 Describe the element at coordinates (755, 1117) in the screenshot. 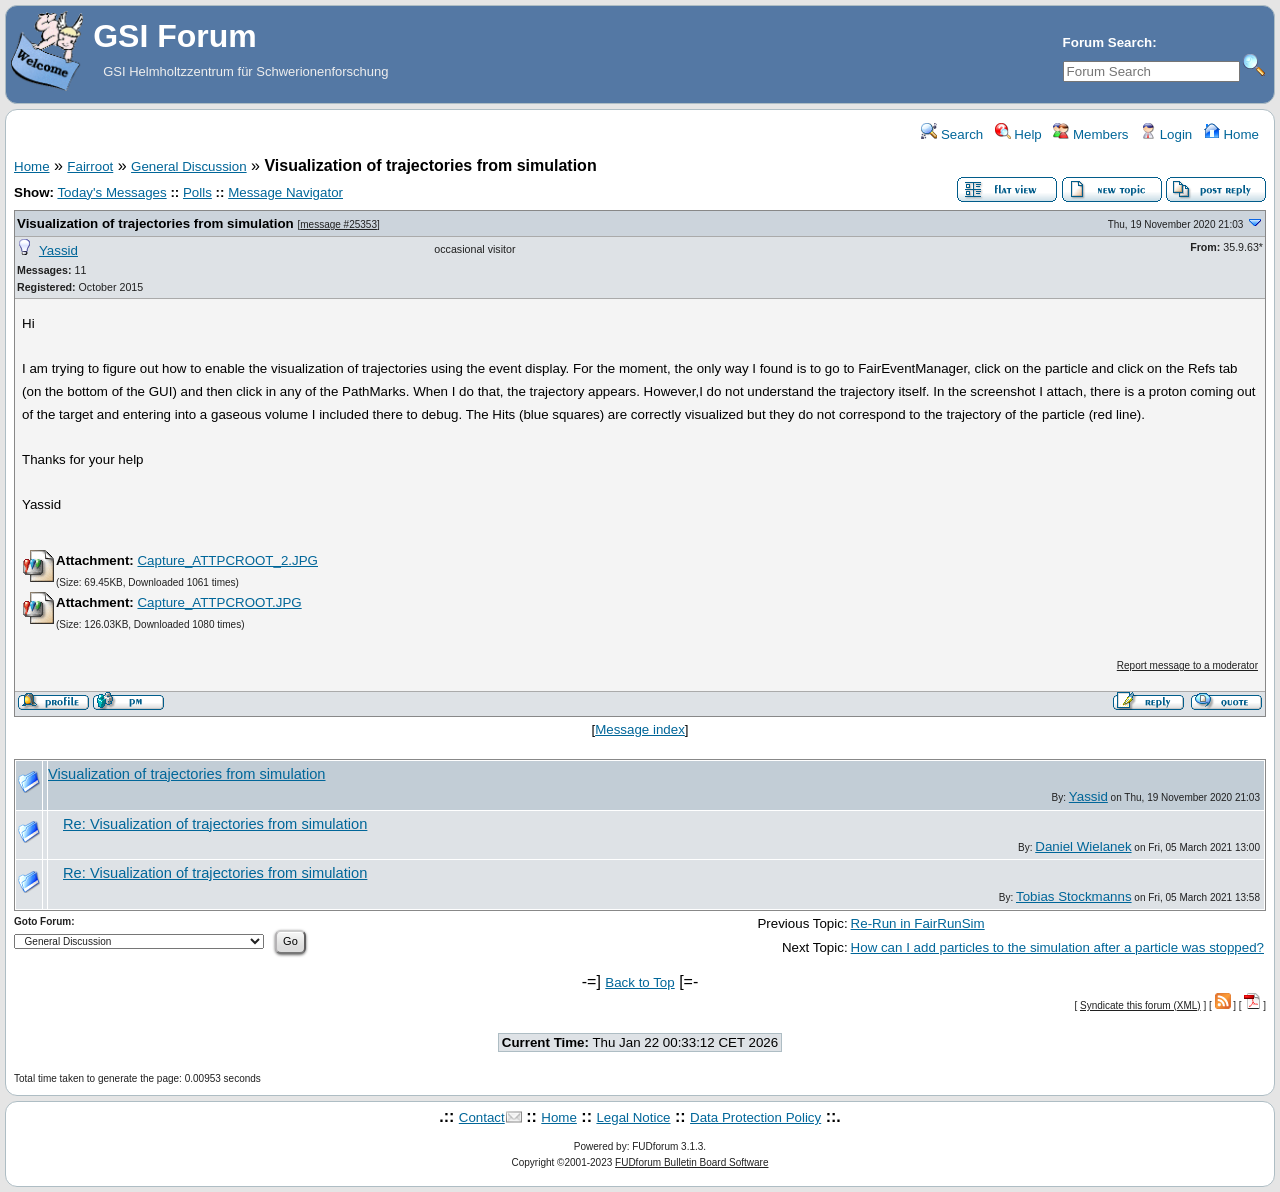

I see `Data Protection Policy` at that location.